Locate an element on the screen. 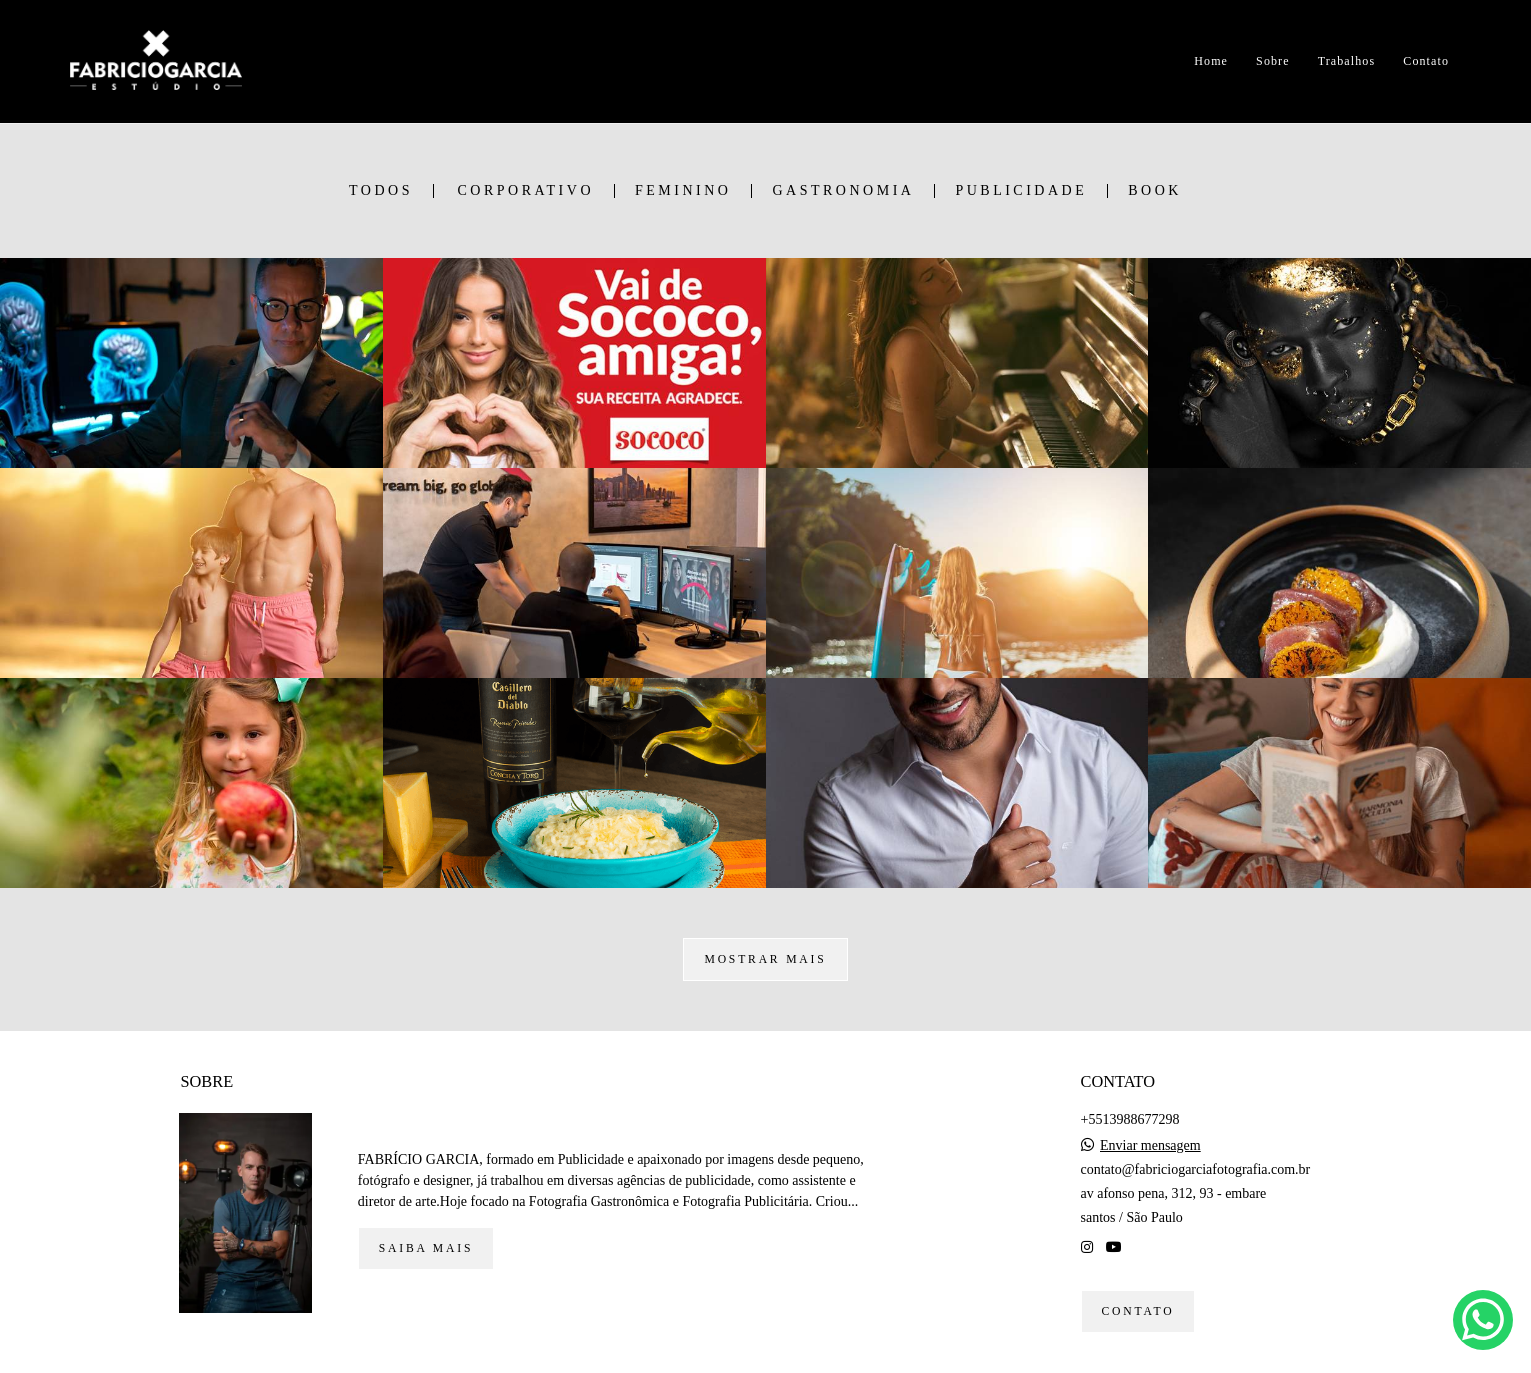  BOOK is located at coordinates (1155, 191).